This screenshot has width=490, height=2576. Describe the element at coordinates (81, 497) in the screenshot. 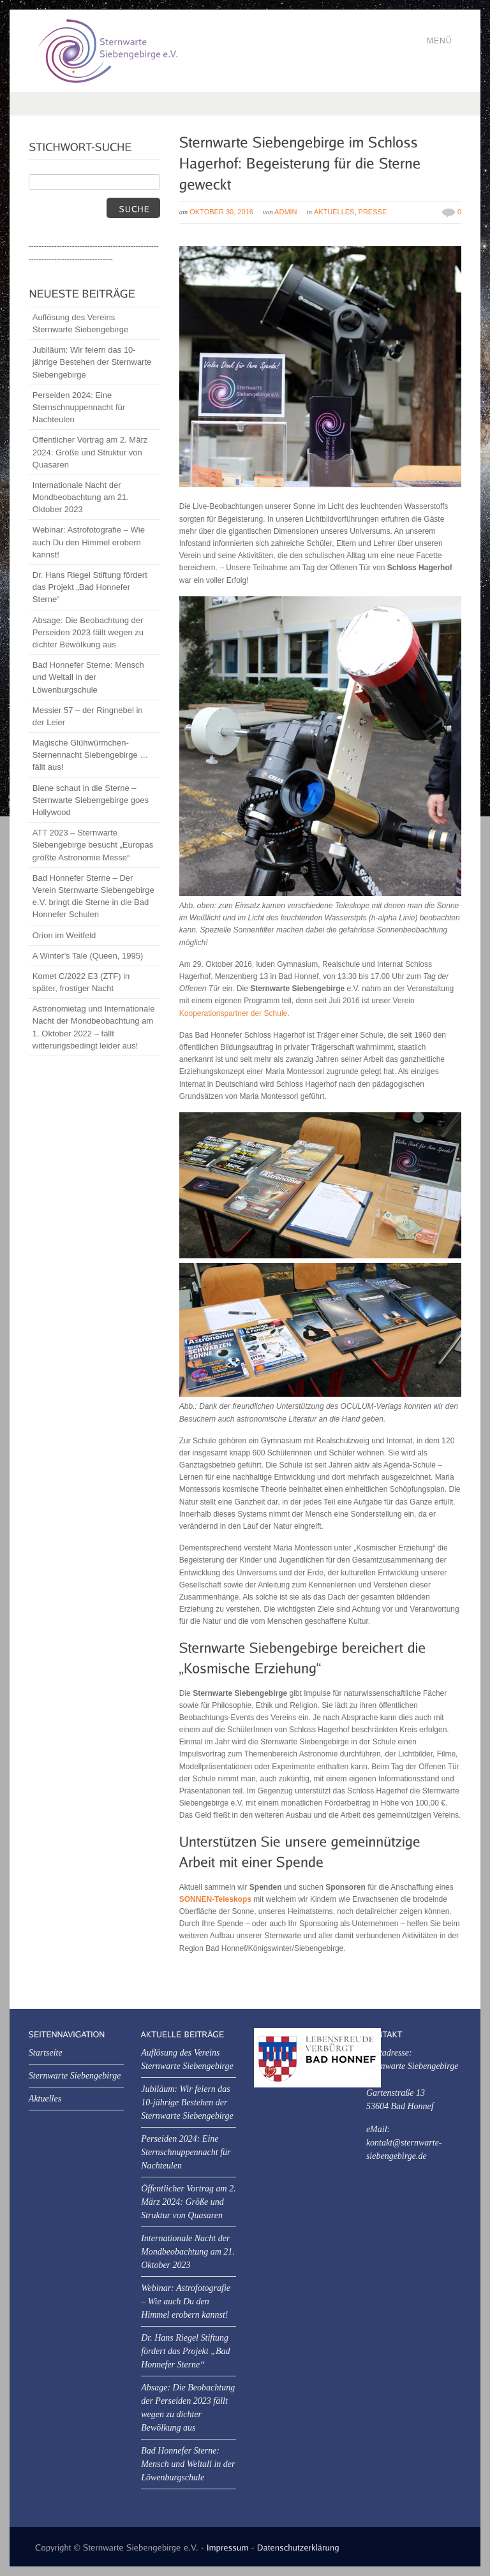

I see `Internationale Nacht der Mondbeobachtung am 21. Oktober 2023` at that location.